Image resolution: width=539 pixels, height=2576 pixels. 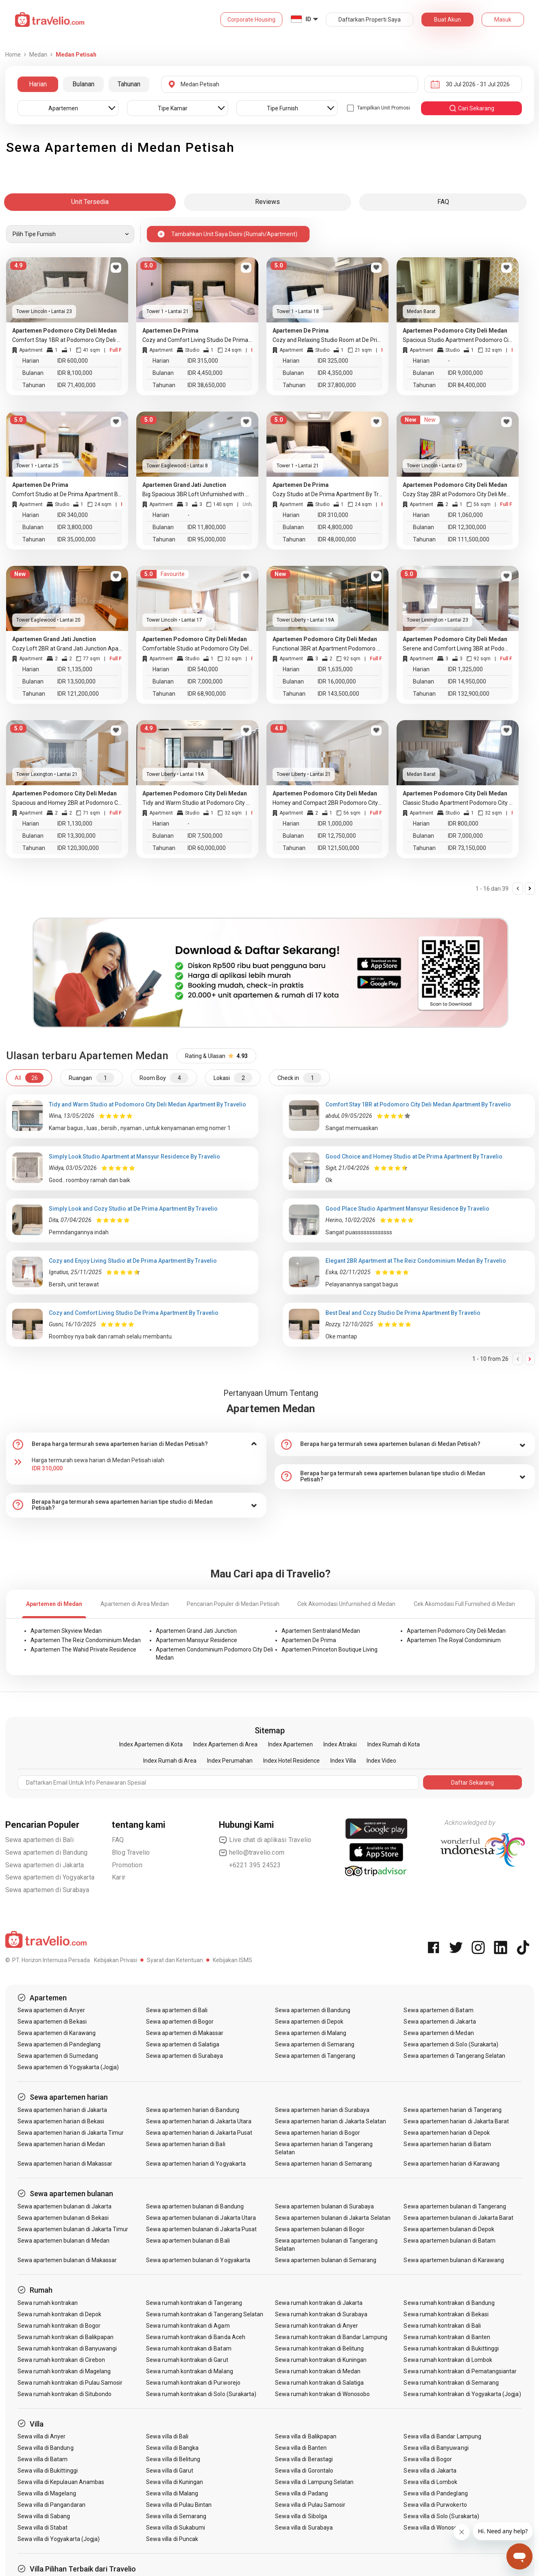 What do you see at coordinates (301, 2516) in the screenshot?
I see `Sewa villa di Sibolga` at bounding box center [301, 2516].